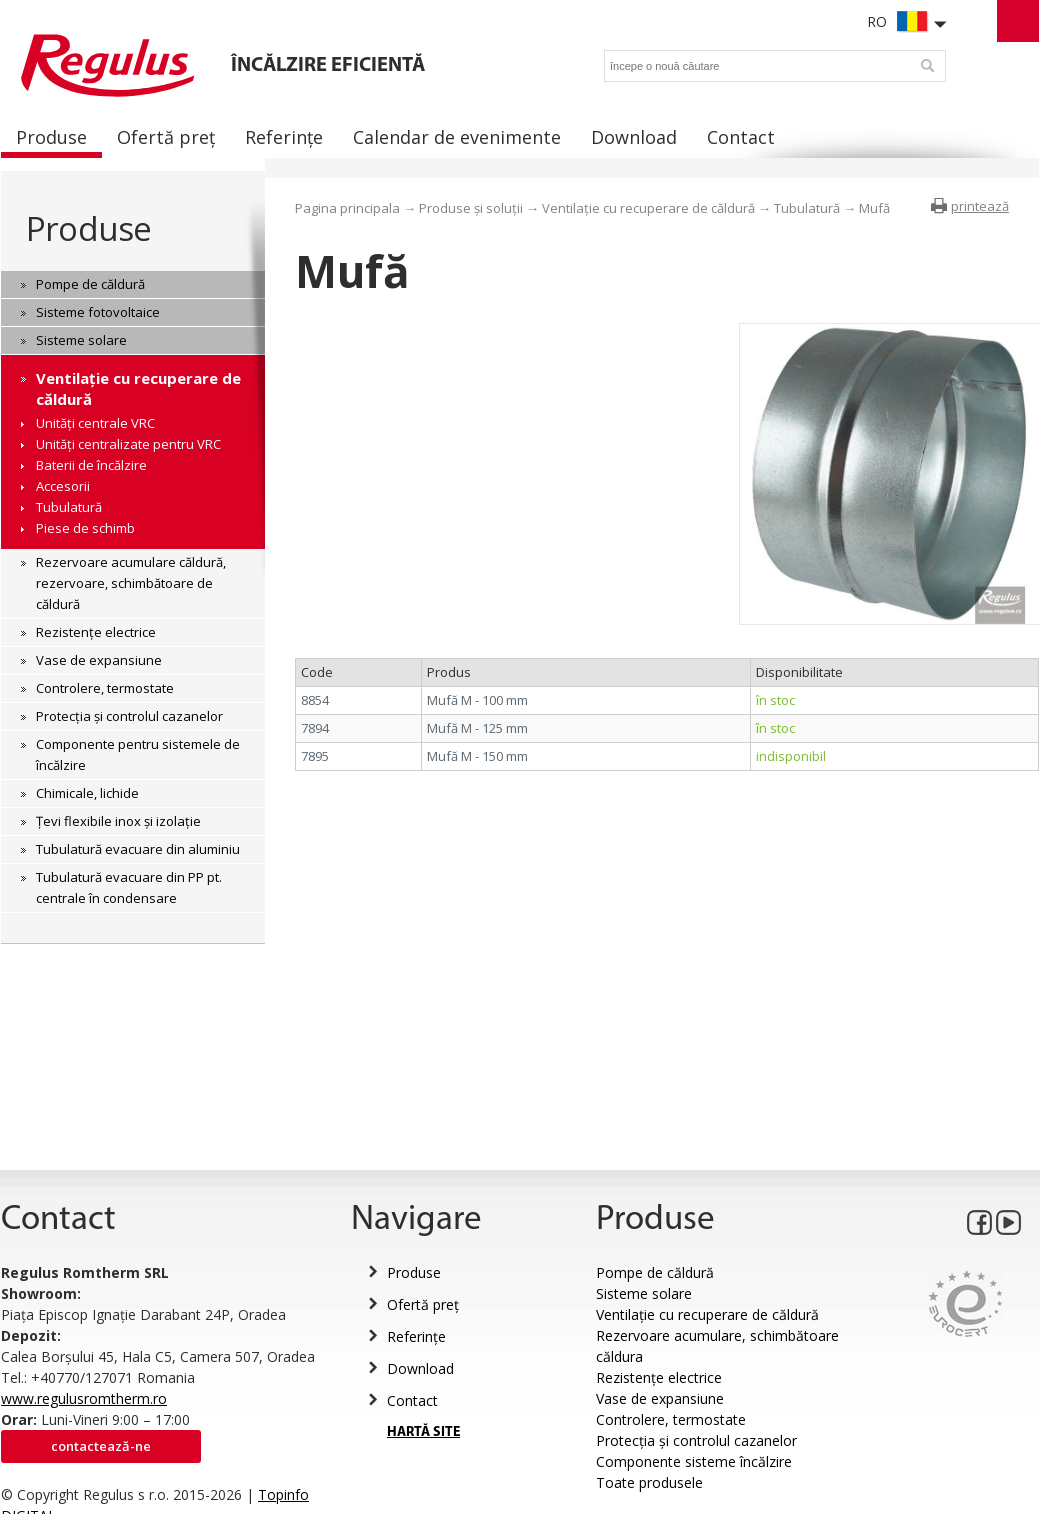 This screenshot has height=1514, width=1040. I want to click on Controlere, termostate, so click(671, 1419).